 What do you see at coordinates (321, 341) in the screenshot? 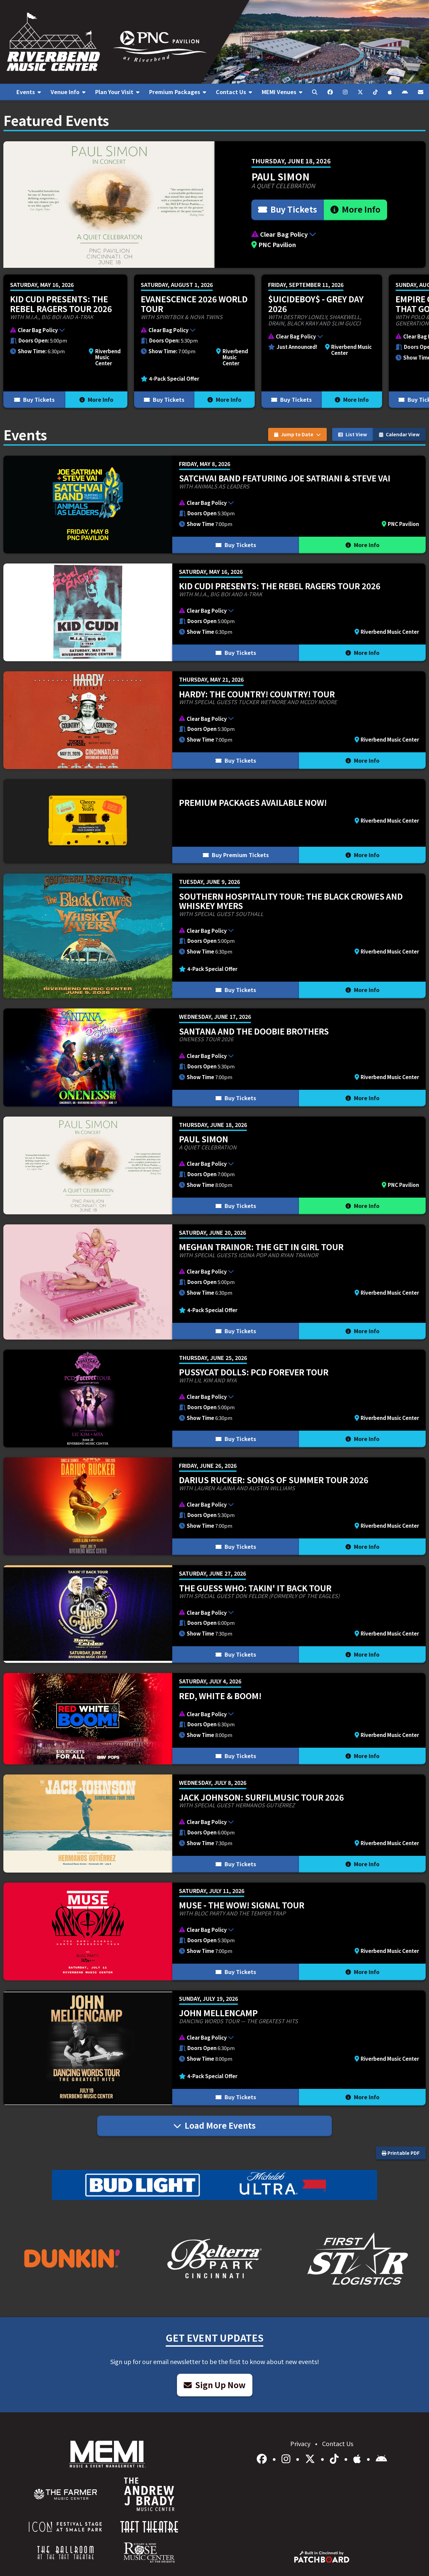
I see `[More Info for $uicideboy$ - Grey Day 2026]` at bounding box center [321, 341].